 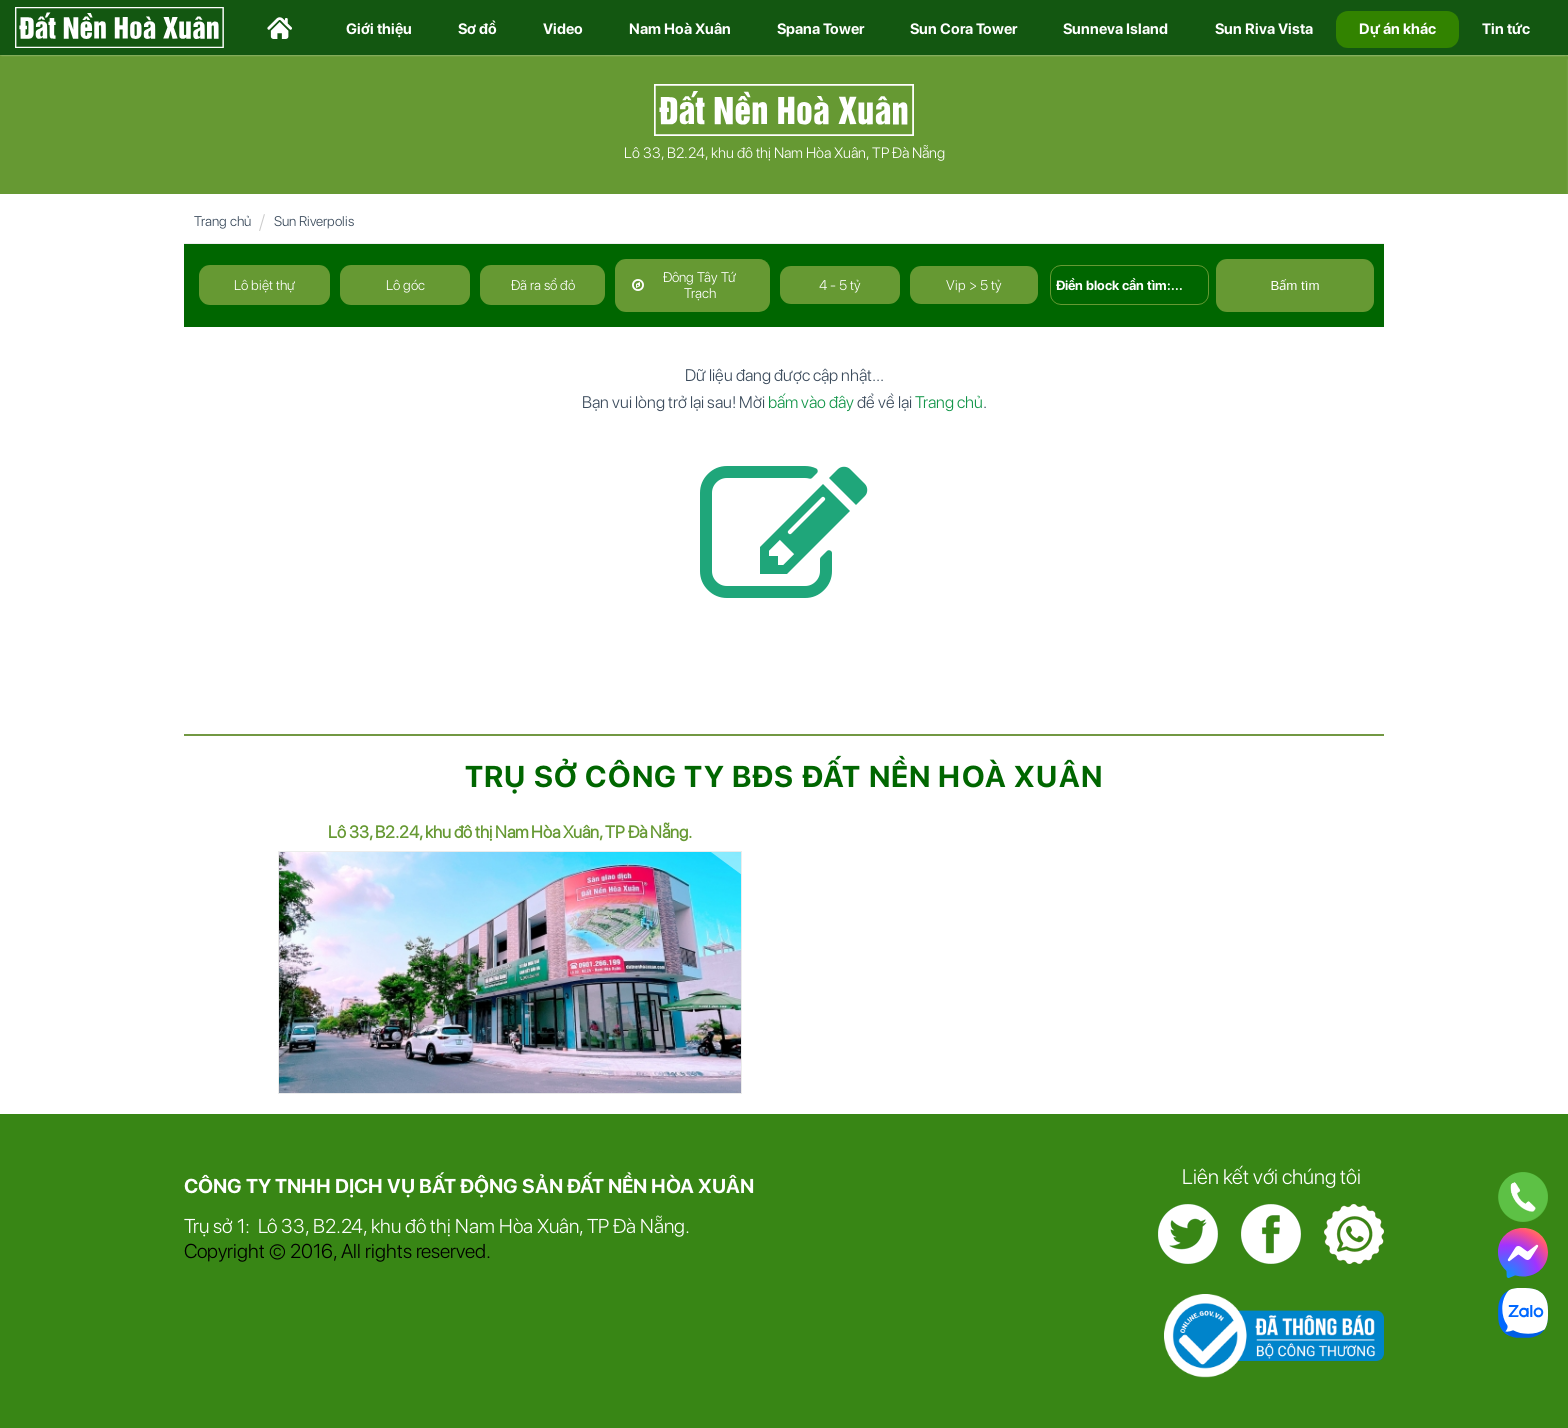 I want to click on Trụ sở 1: Lô 33, B2.24, khu đô thị Nam Hòa Xuân, TP Đà Nẵng., so click(x=437, y=1226).